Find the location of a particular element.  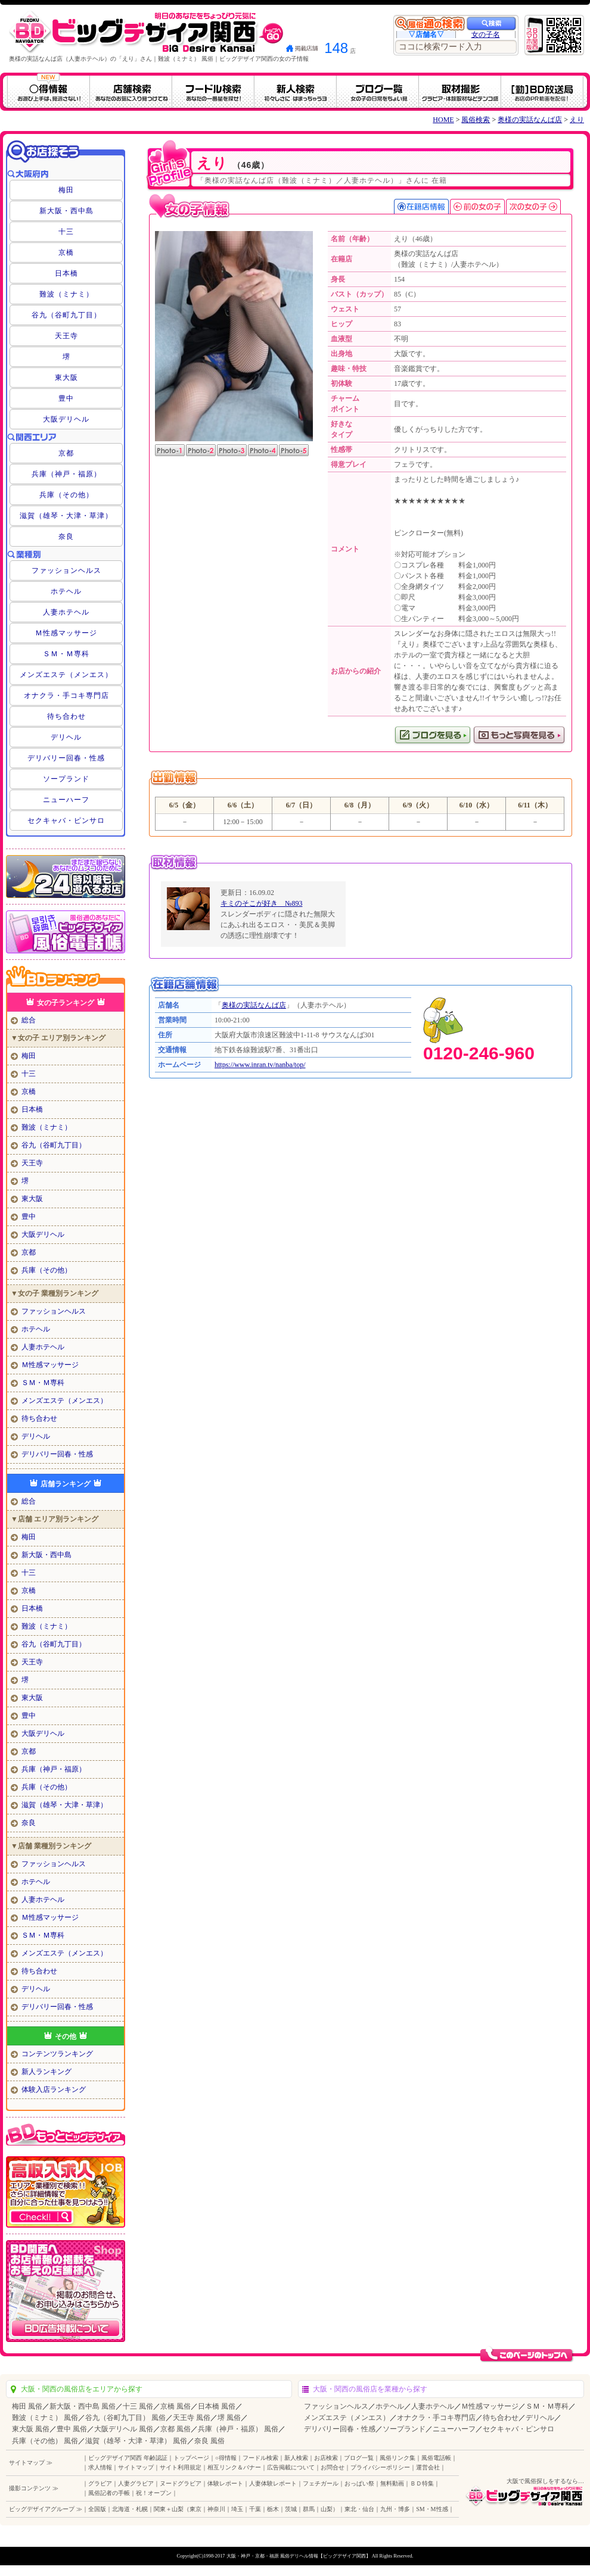

兵庫（その他） 風俗 is located at coordinates (45, 2441).